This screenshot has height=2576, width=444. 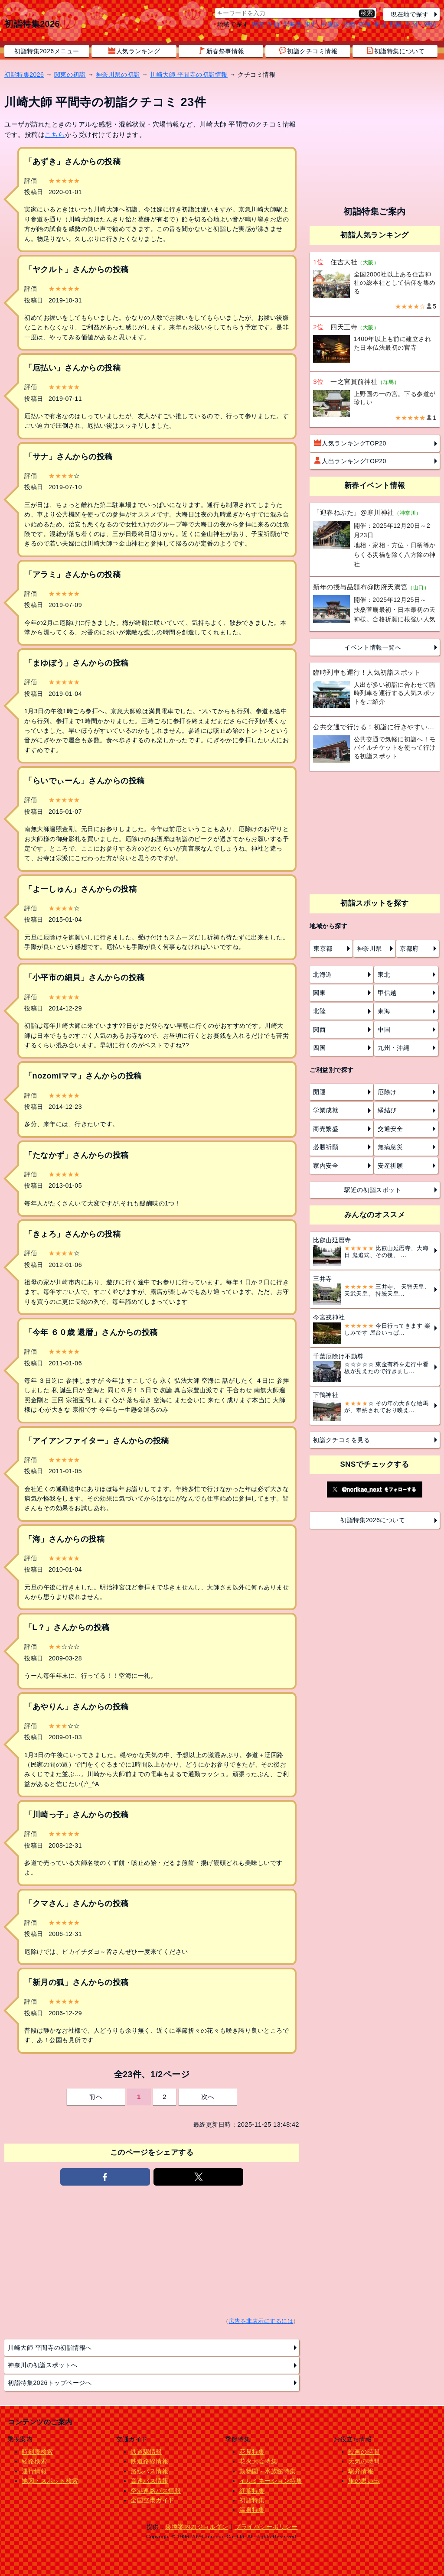 What do you see at coordinates (364, 2461) in the screenshot?
I see `天気の時間` at bounding box center [364, 2461].